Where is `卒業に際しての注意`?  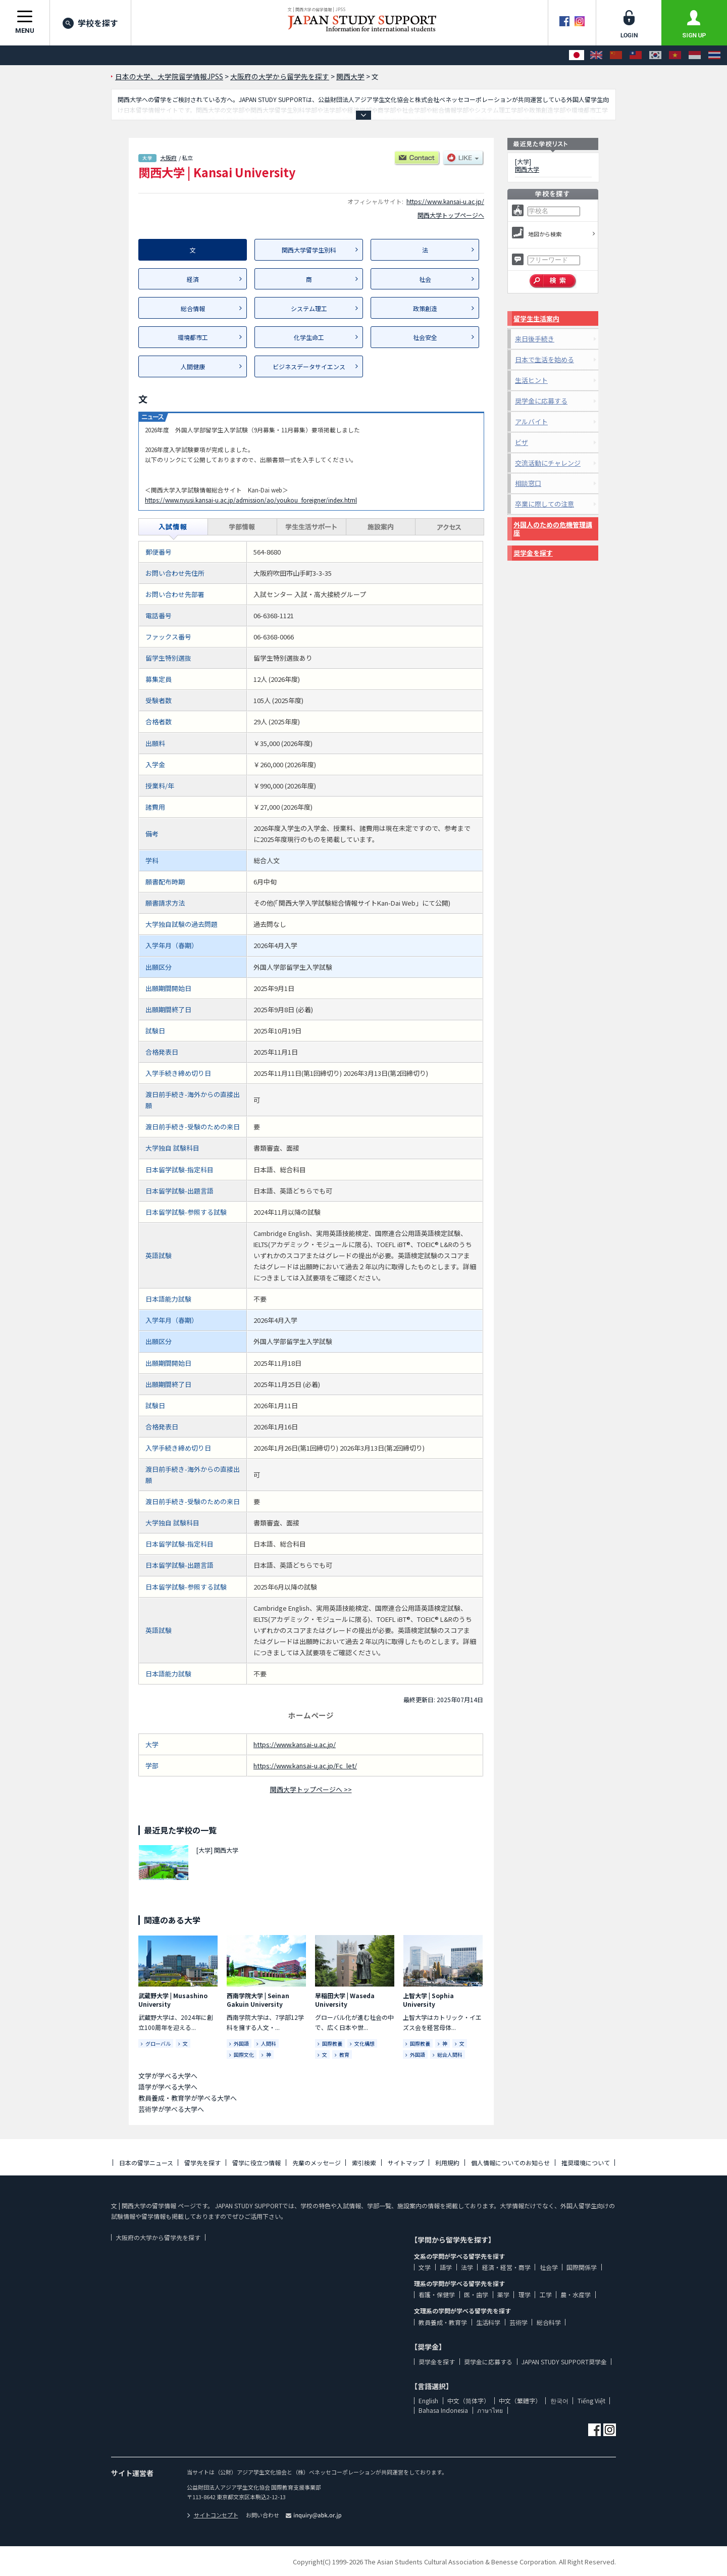 卒業に際しての注意 is located at coordinates (544, 504).